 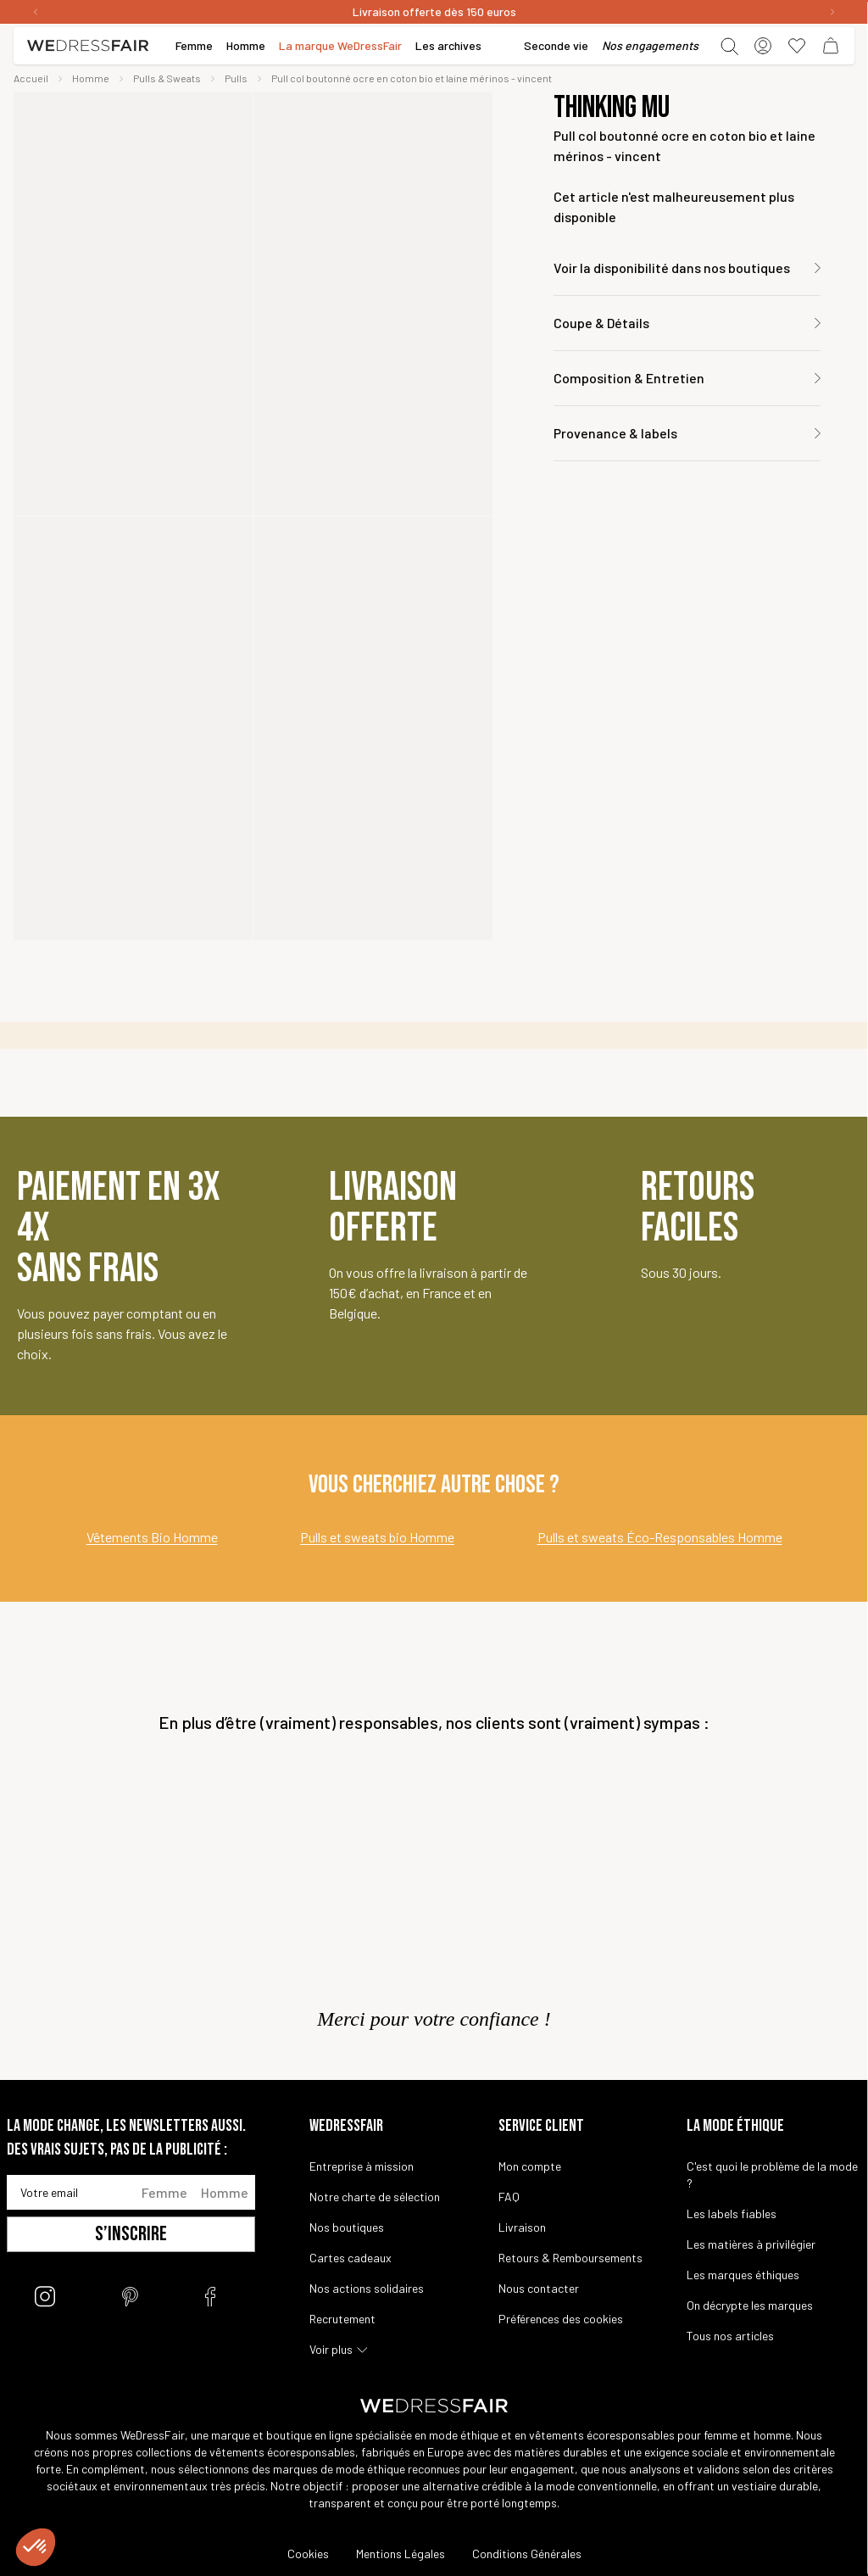 I want to click on [button], so click(x=35, y=2547).